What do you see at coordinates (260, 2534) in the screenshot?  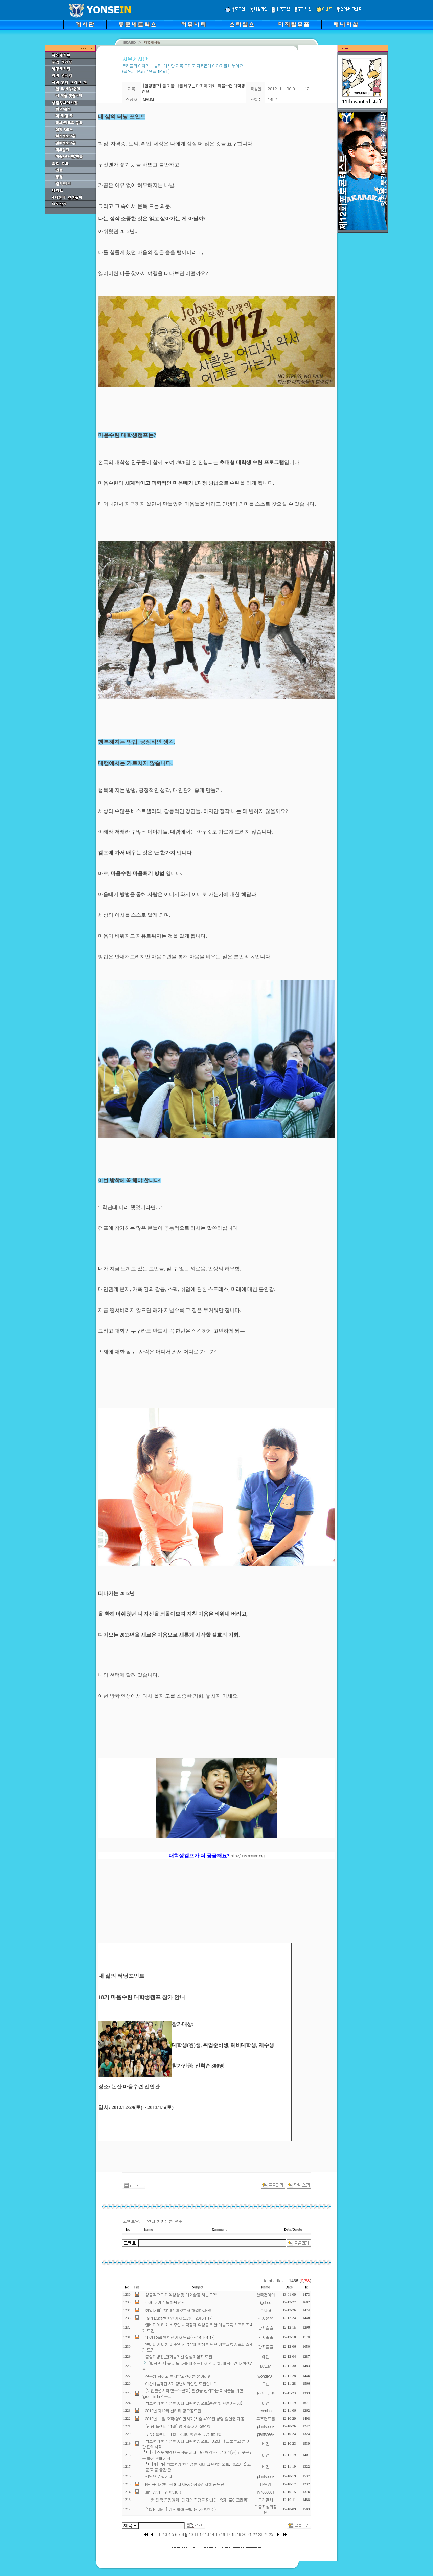 I see `23` at bounding box center [260, 2534].